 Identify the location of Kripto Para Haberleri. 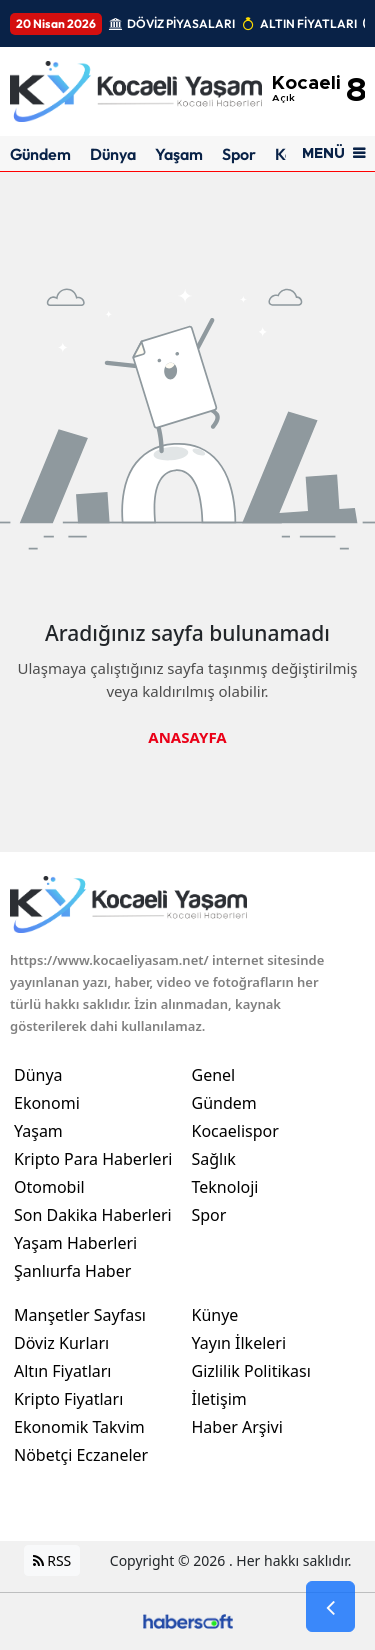
(93, 1159).